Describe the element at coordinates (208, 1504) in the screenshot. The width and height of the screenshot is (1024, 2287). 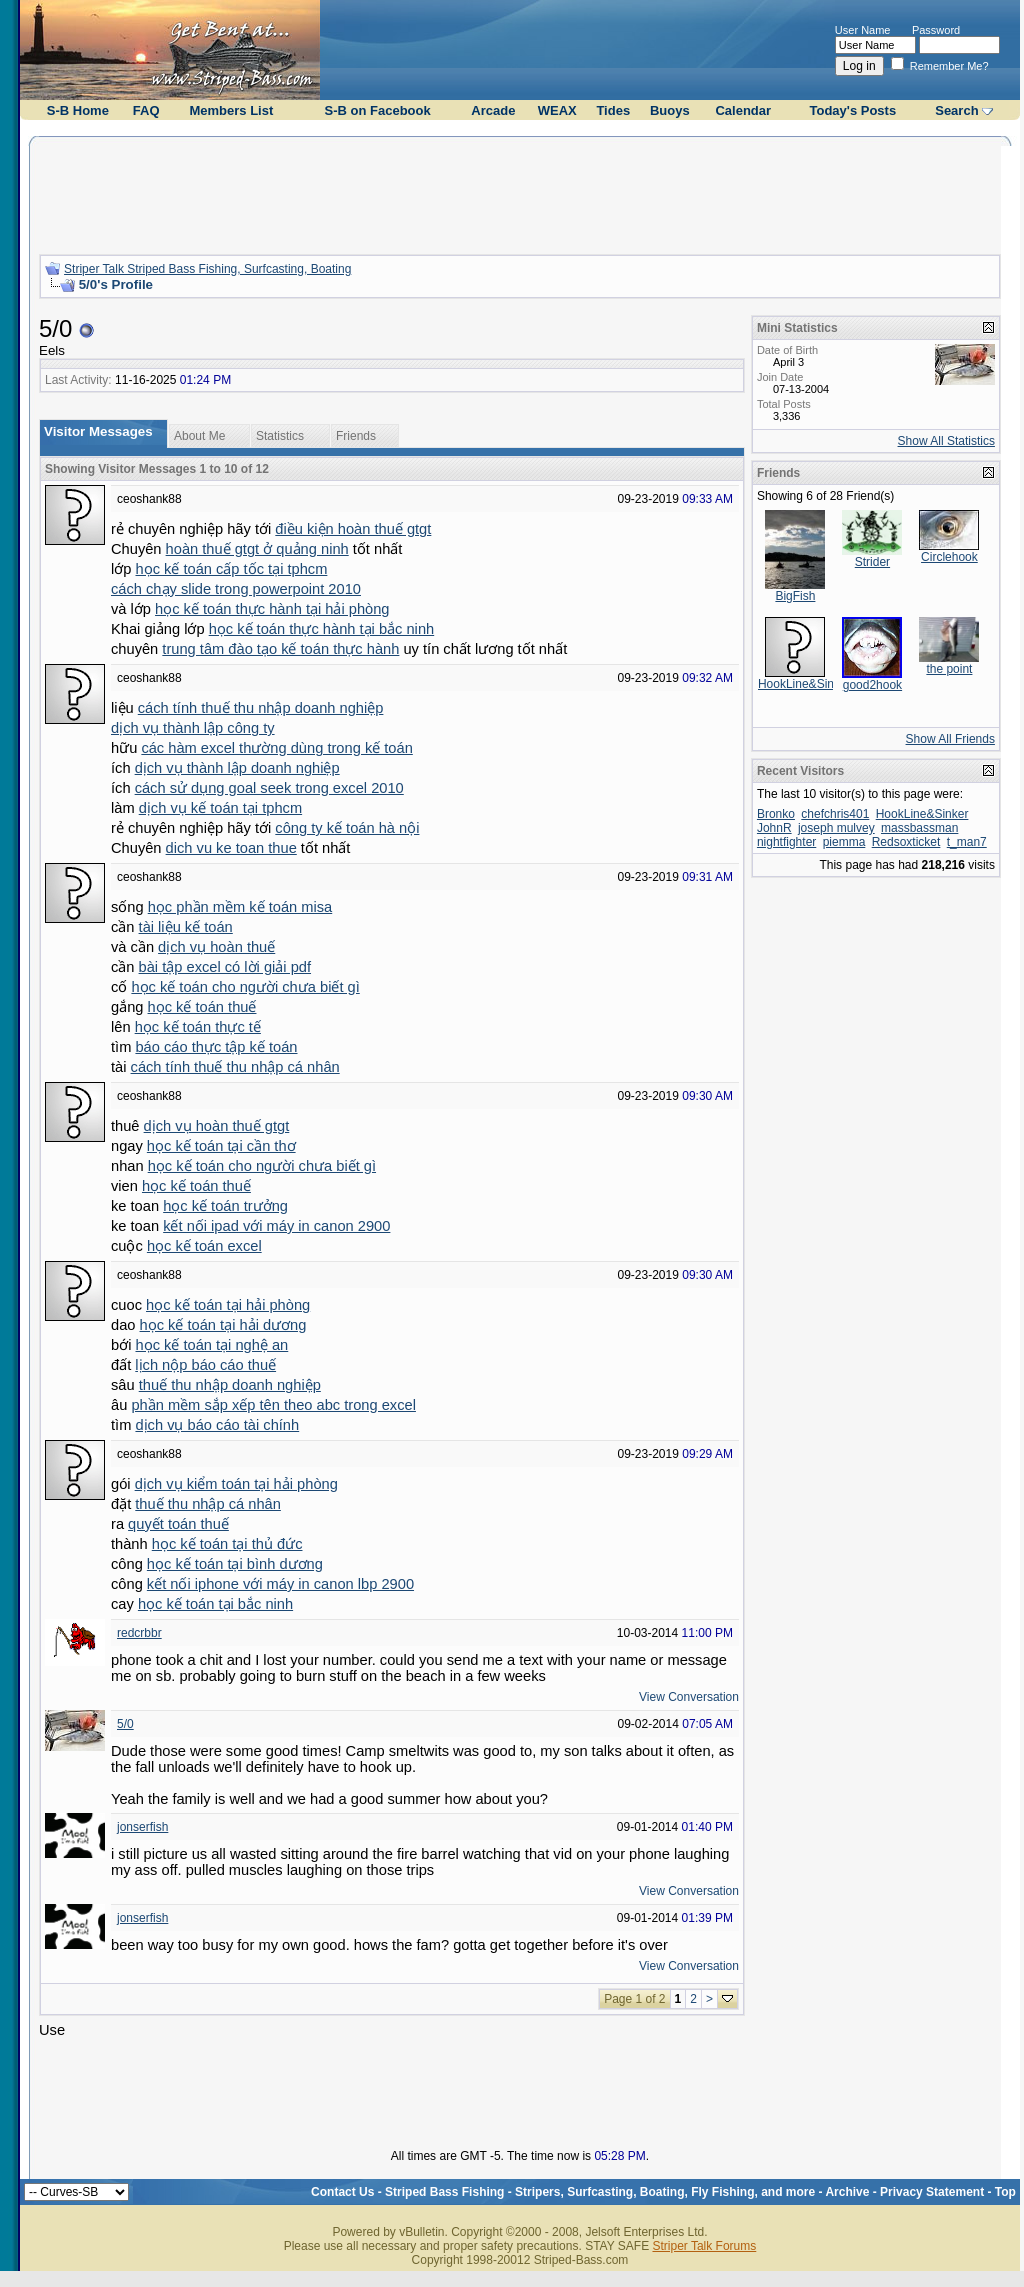
I see `thuế thu nhập cá nhân` at that location.